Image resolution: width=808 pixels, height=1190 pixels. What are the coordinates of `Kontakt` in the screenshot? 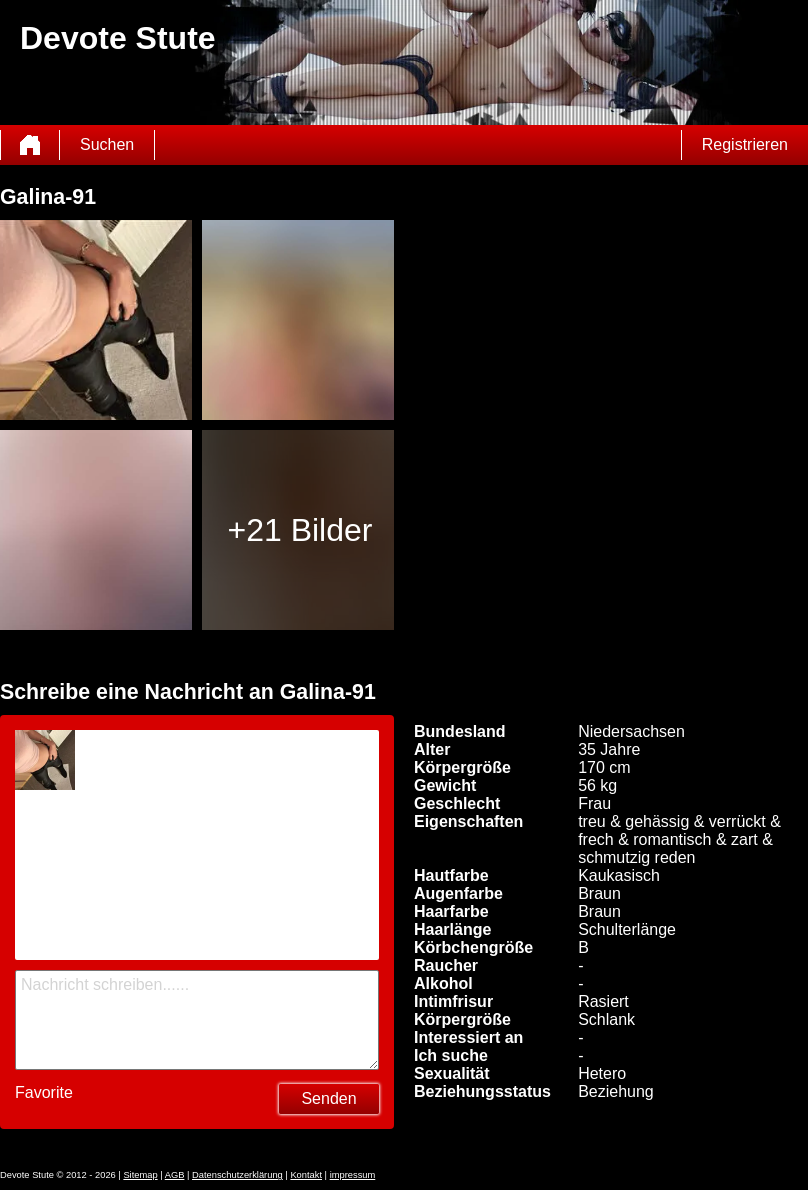 It's located at (306, 1175).